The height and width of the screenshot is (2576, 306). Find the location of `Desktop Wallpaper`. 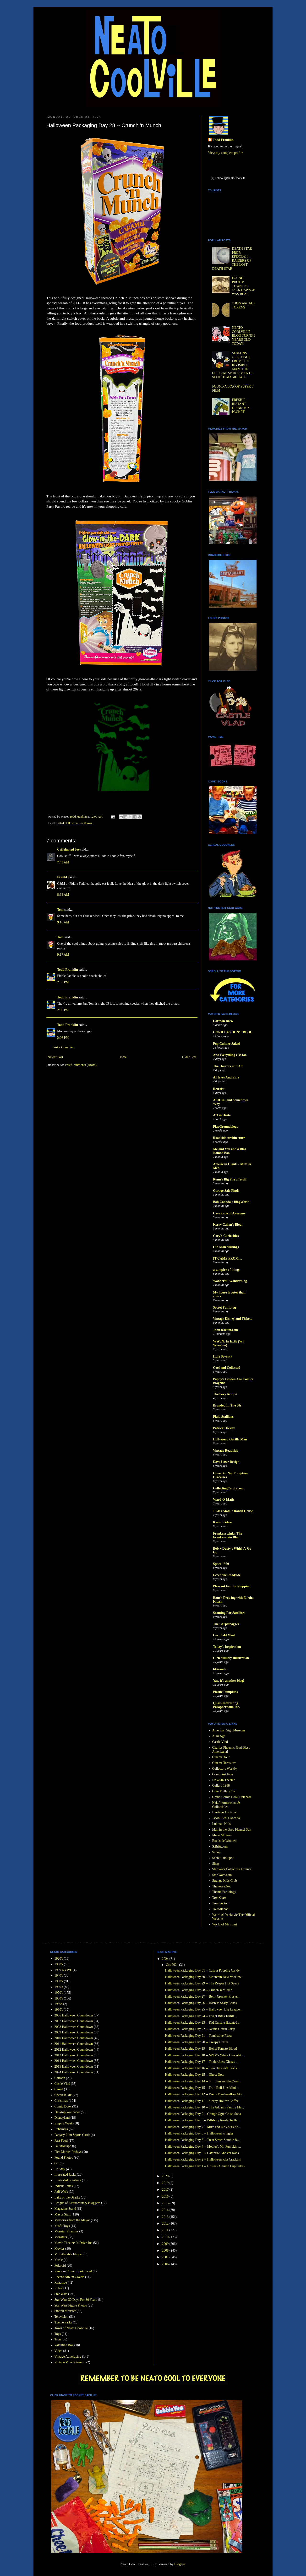

Desktop Wallpaper is located at coordinates (67, 2112).